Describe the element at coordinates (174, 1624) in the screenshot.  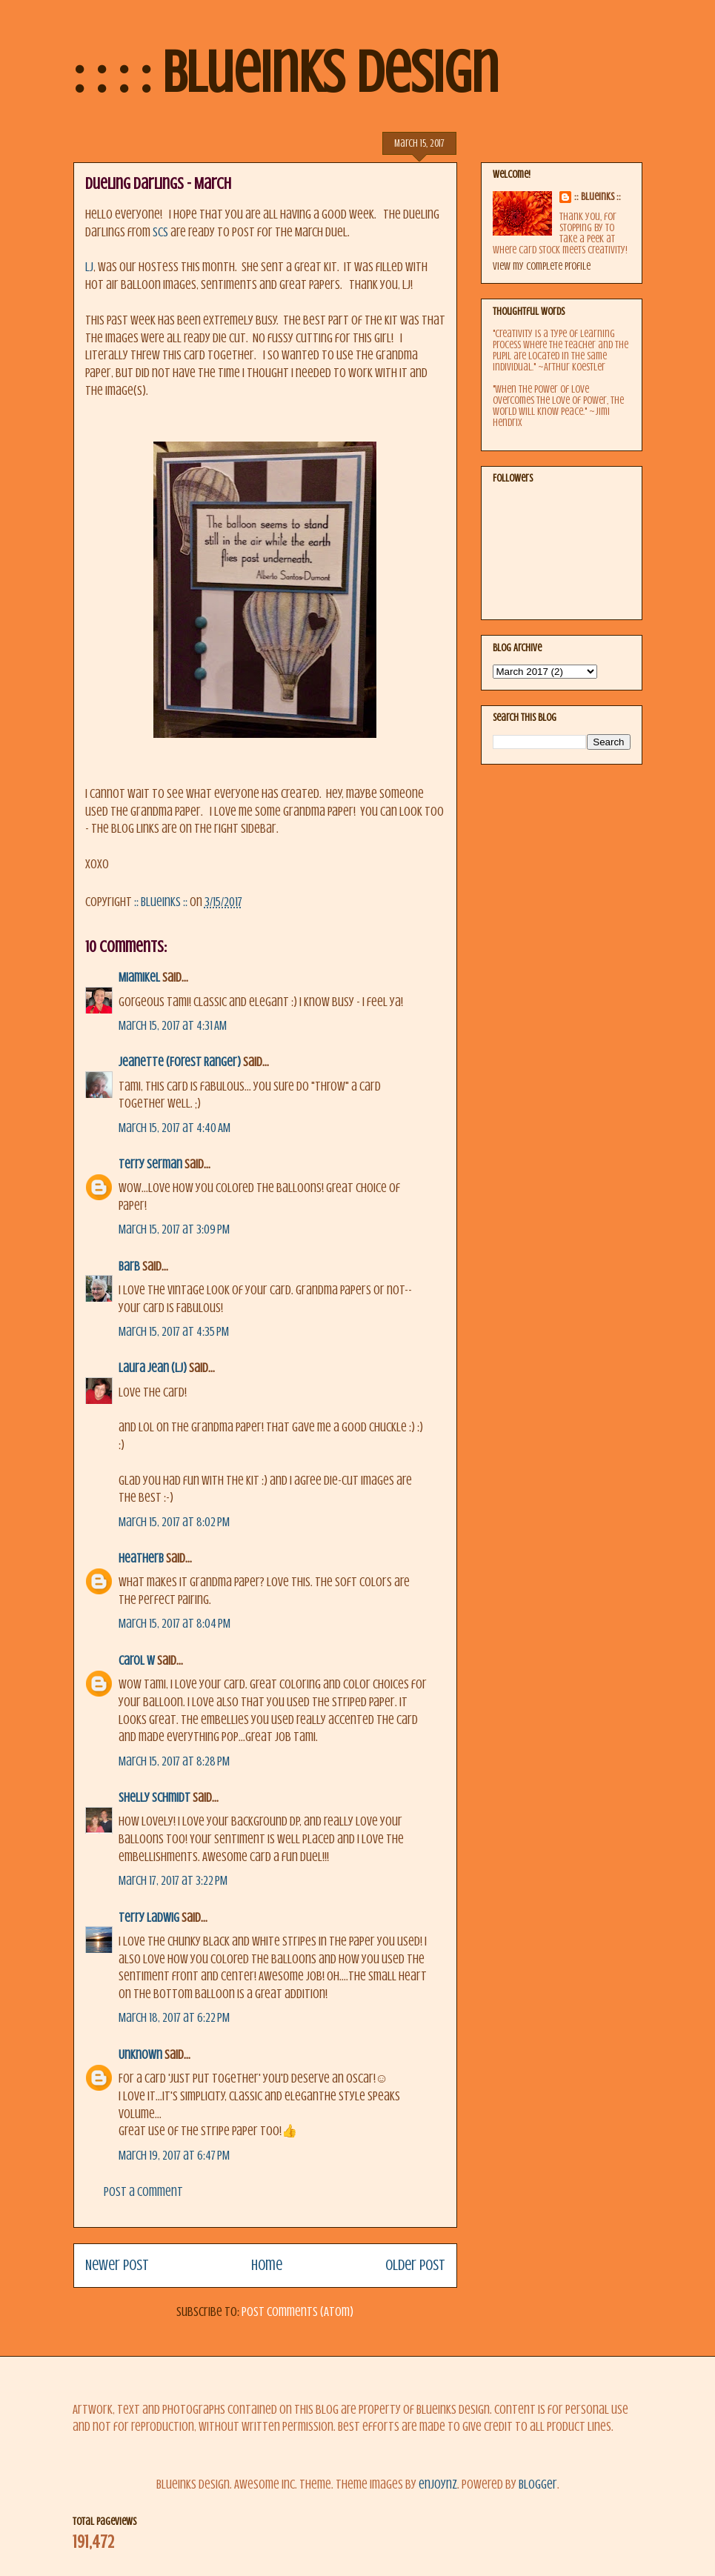
I see `March 15, 2017 at 8:04 PM` at that location.